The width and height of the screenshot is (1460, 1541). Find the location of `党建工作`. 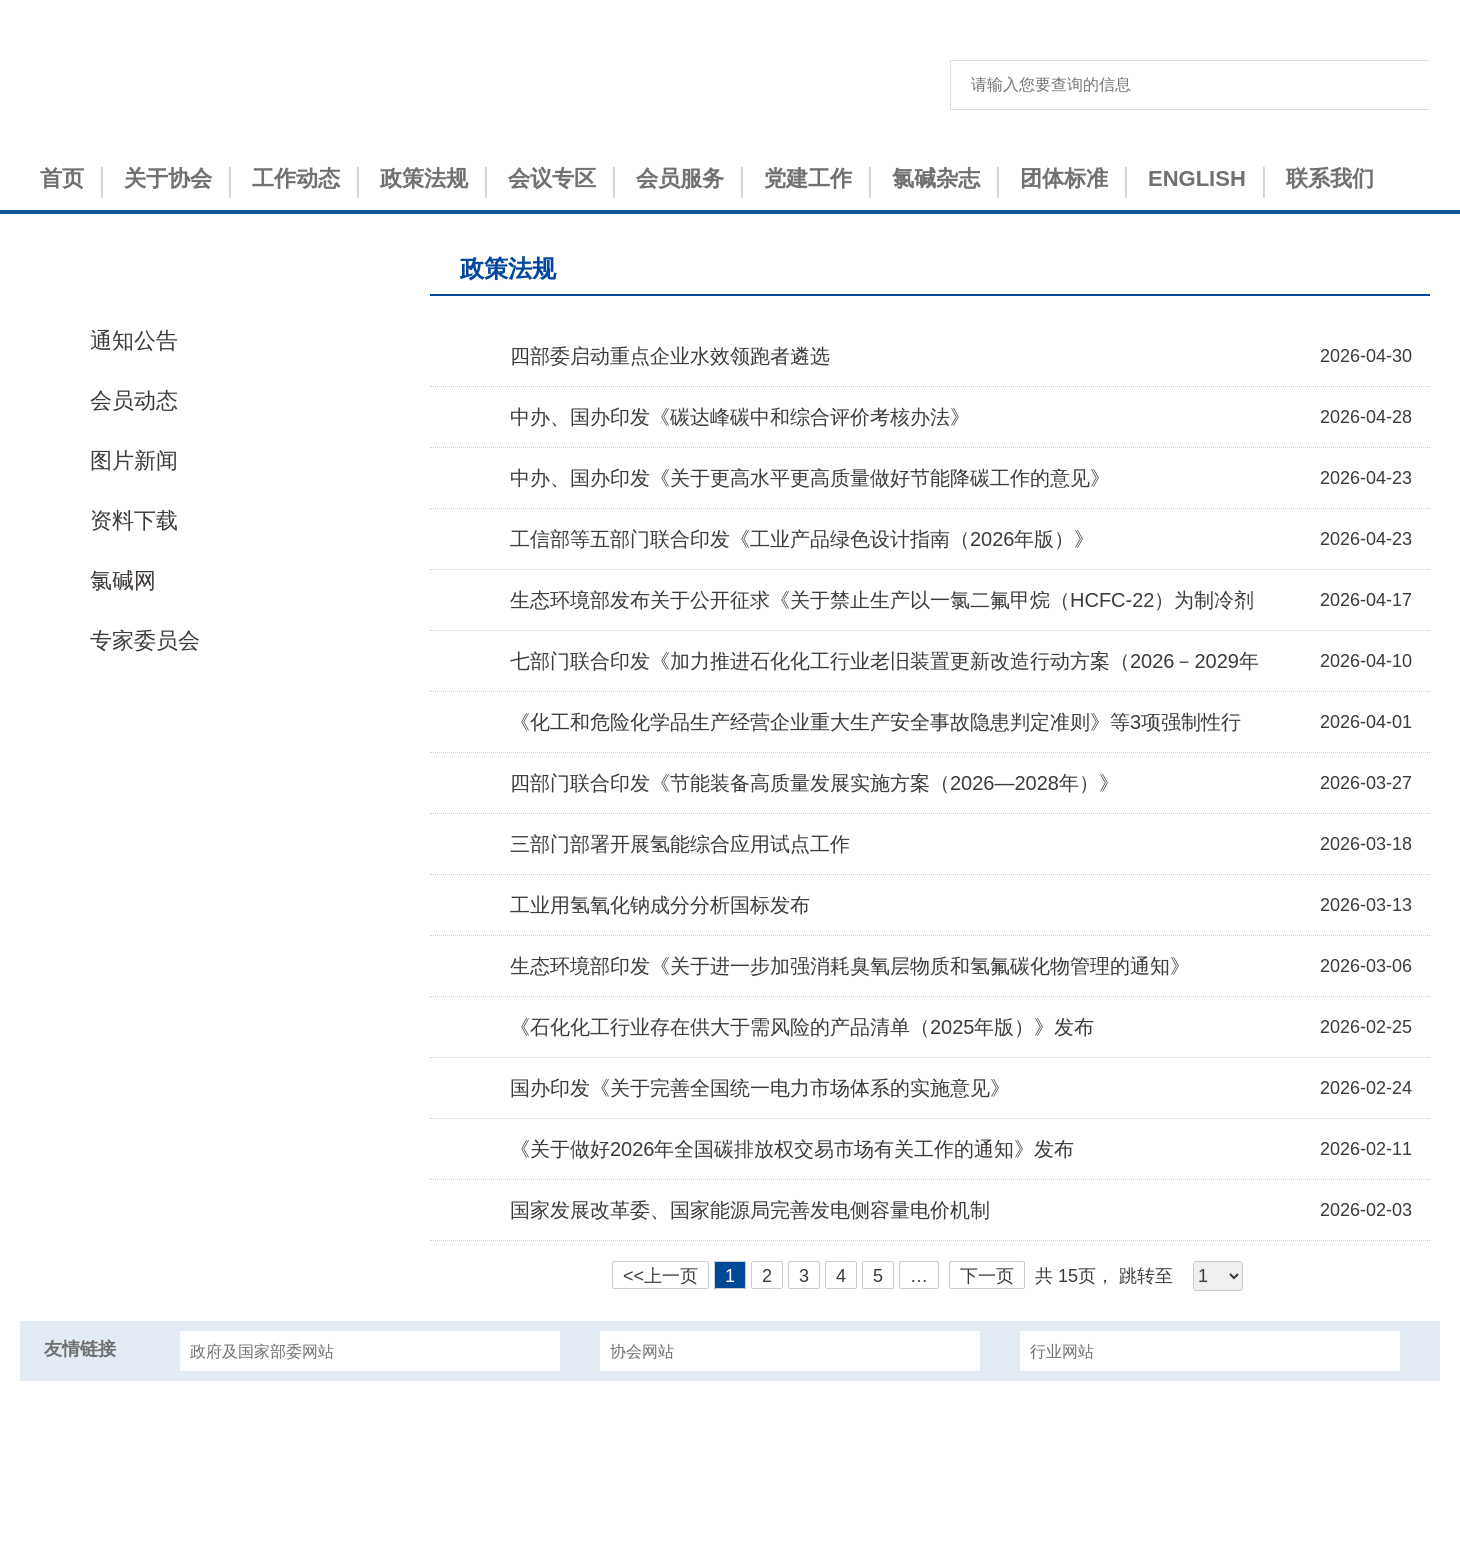

党建工作 is located at coordinates (808, 178).